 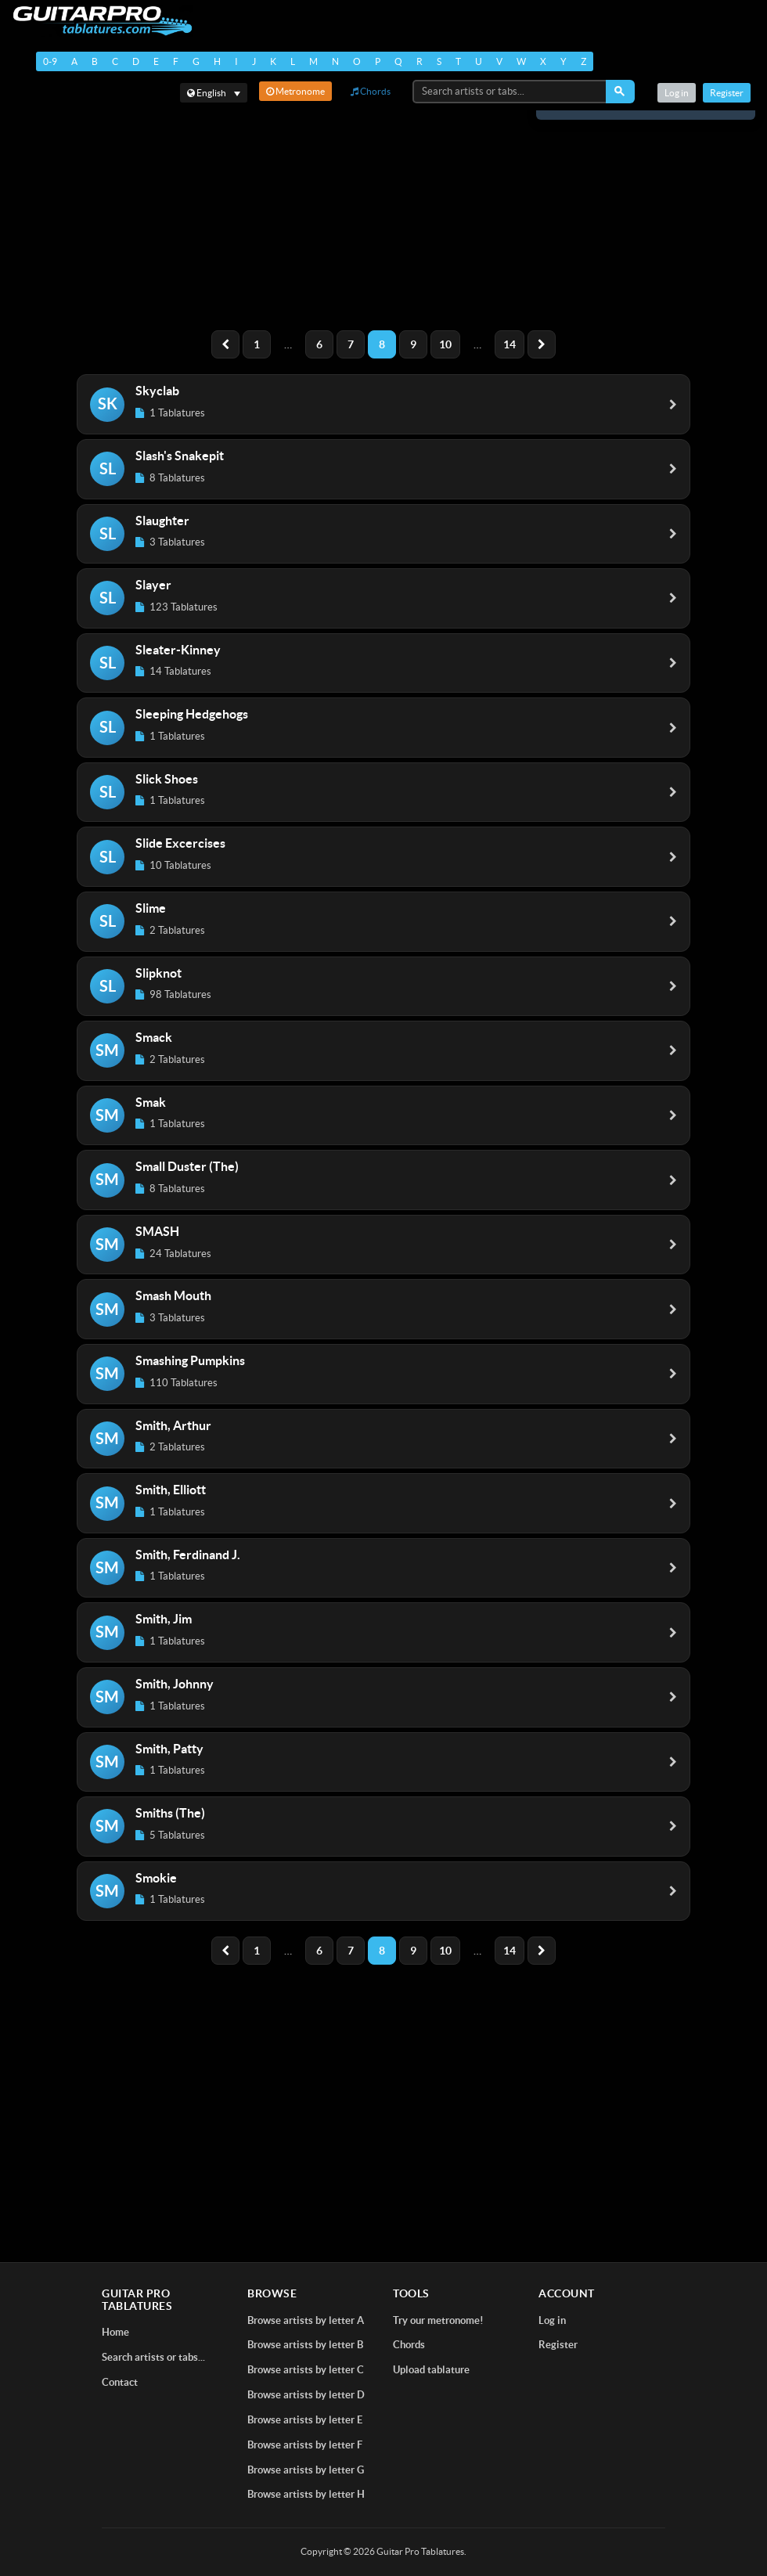 I want to click on Browse artists by letter F, so click(x=304, y=2445).